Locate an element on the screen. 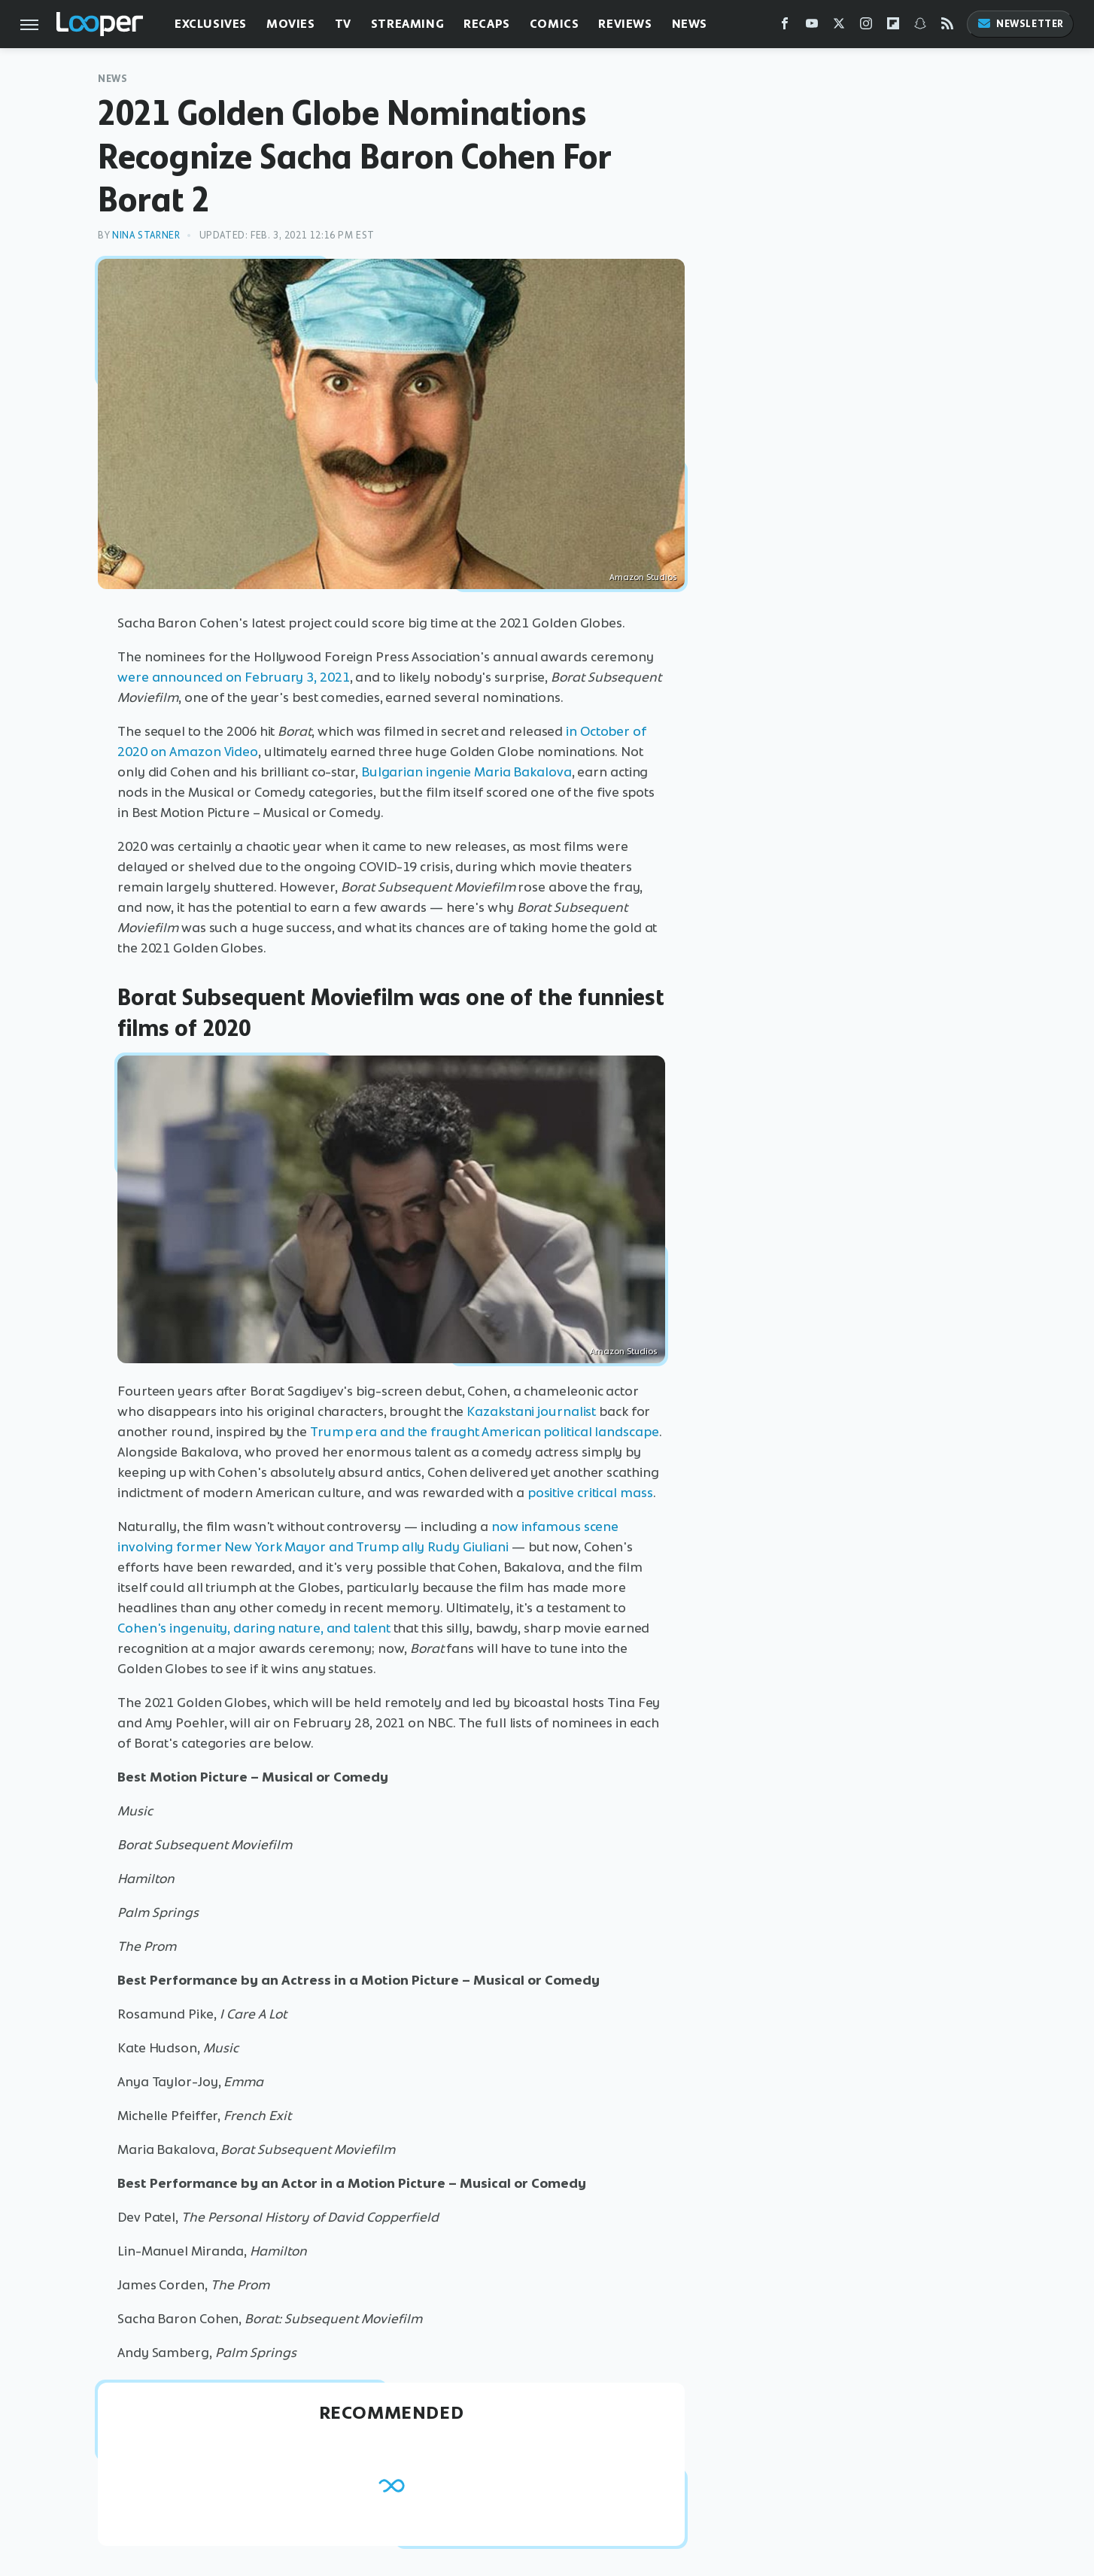 Image resolution: width=1094 pixels, height=2576 pixels. Reviews is located at coordinates (625, 24).